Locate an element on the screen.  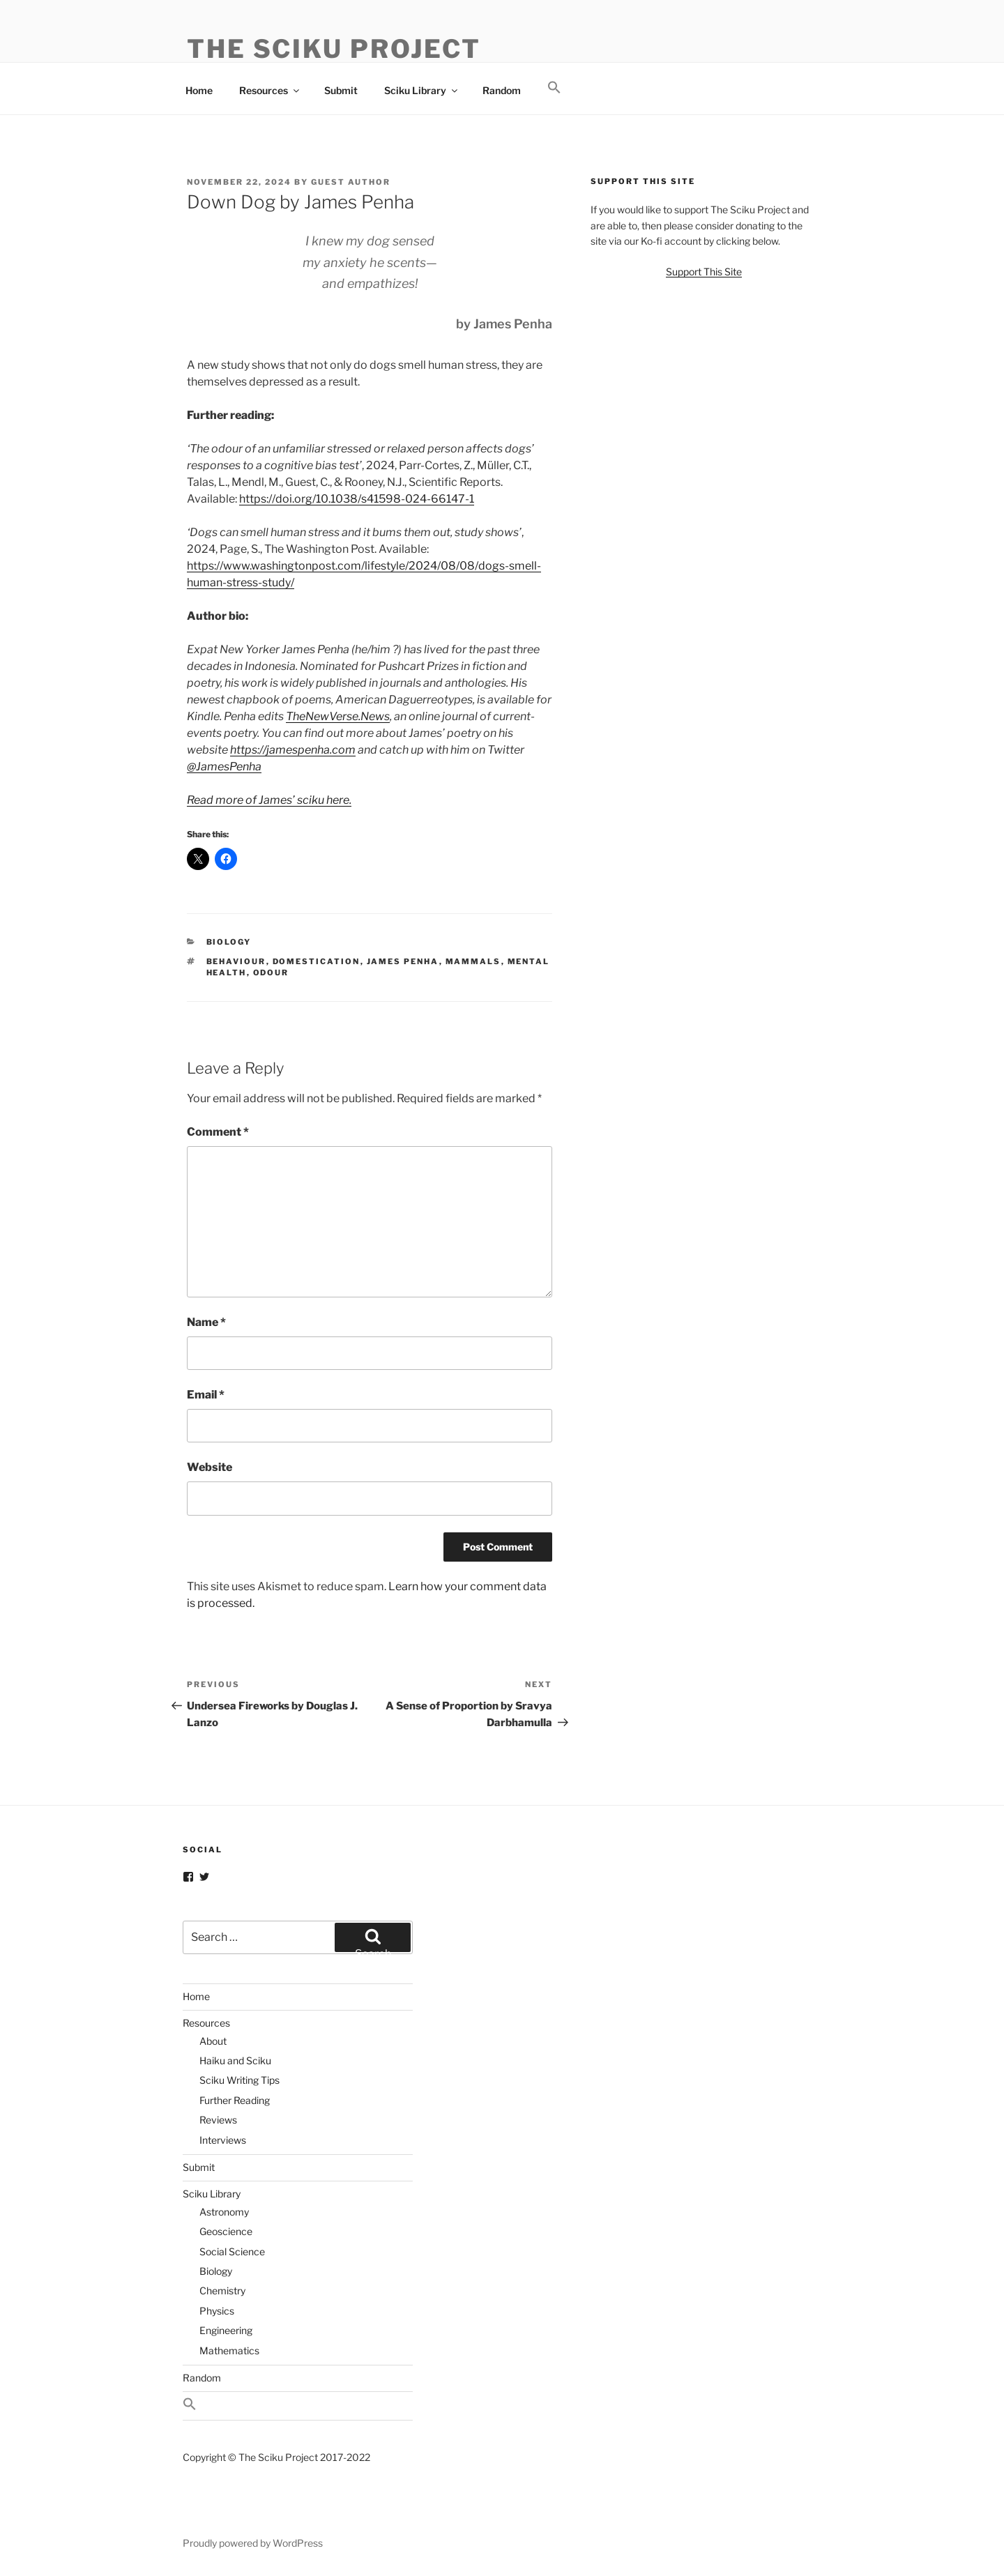
Resources is located at coordinates (270, 90).